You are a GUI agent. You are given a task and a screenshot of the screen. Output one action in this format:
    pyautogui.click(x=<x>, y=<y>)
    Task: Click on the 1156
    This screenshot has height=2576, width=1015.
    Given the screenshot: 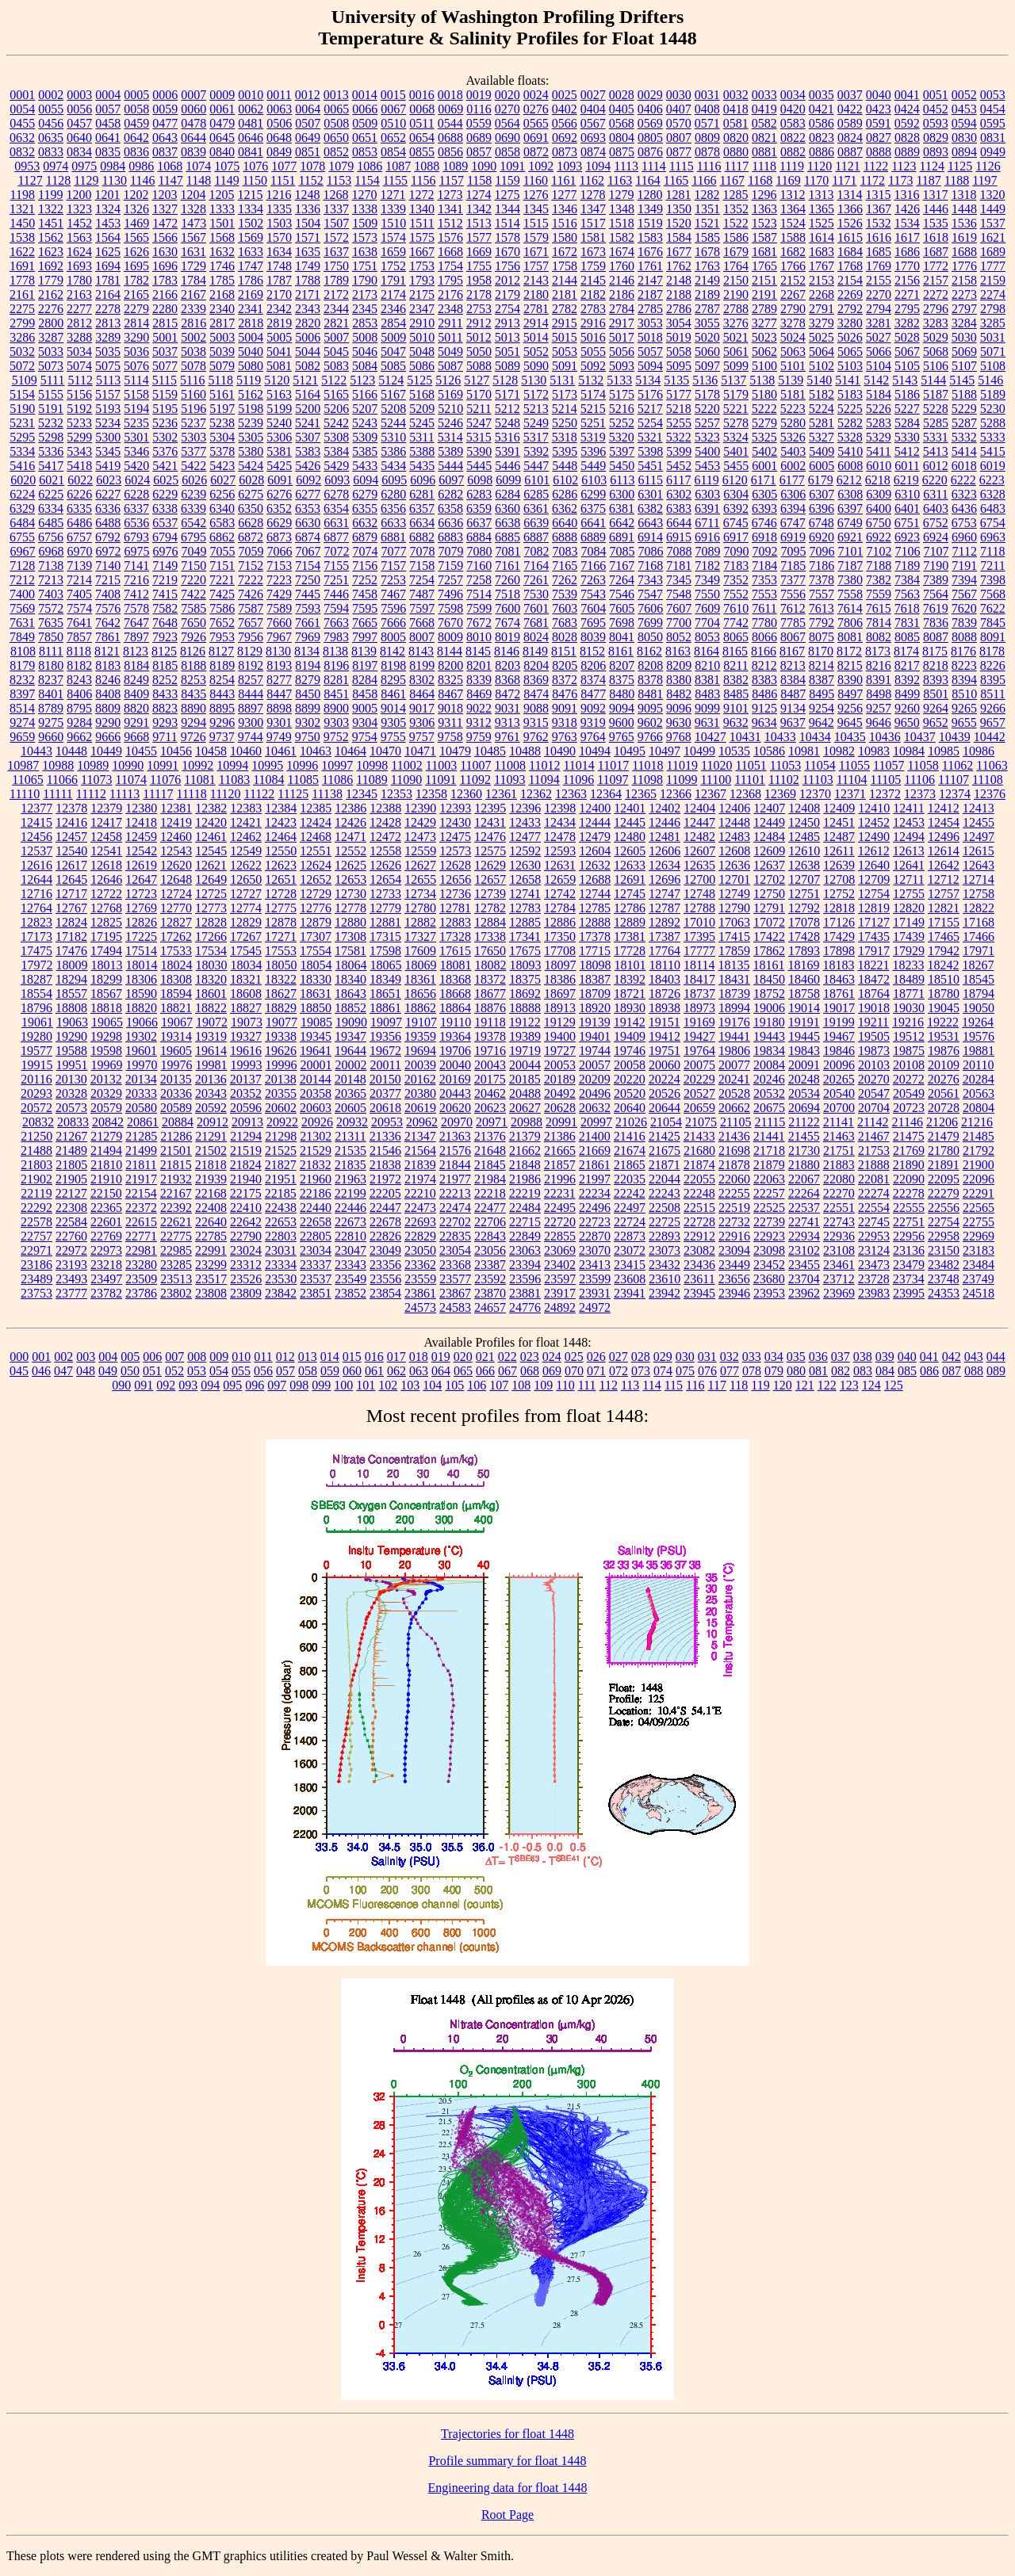 What is the action you would take?
    pyautogui.click(x=423, y=180)
    